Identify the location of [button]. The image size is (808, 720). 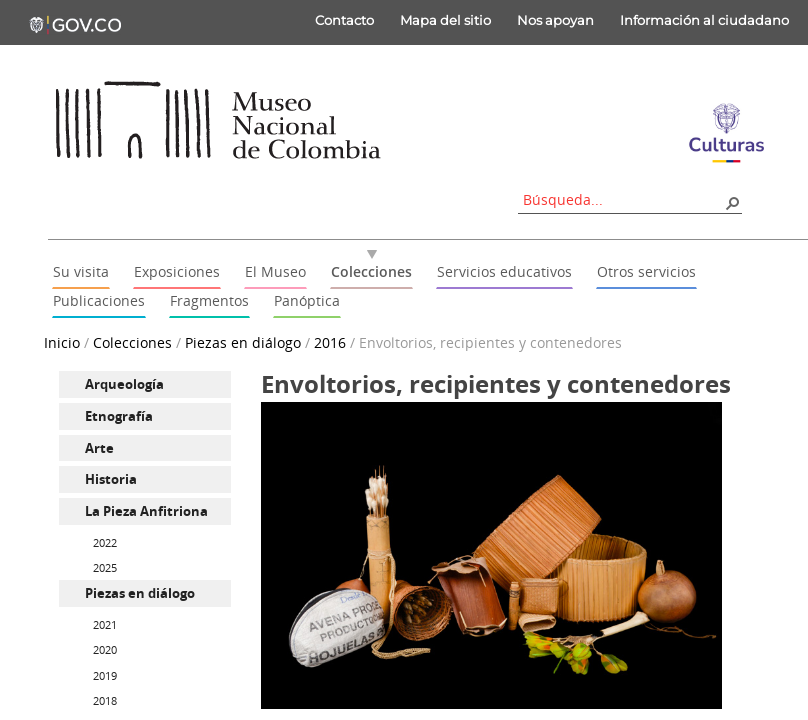
(732, 202).